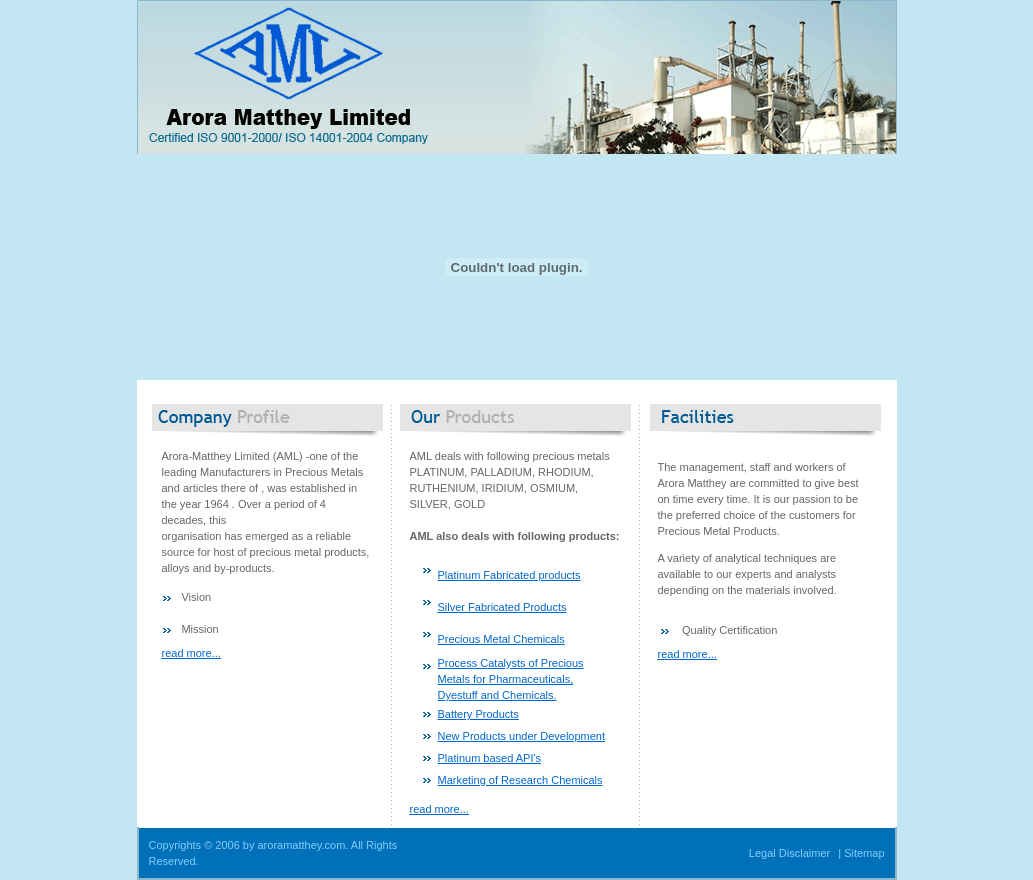  Describe the element at coordinates (789, 853) in the screenshot. I see `Legal Disclaimer` at that location.